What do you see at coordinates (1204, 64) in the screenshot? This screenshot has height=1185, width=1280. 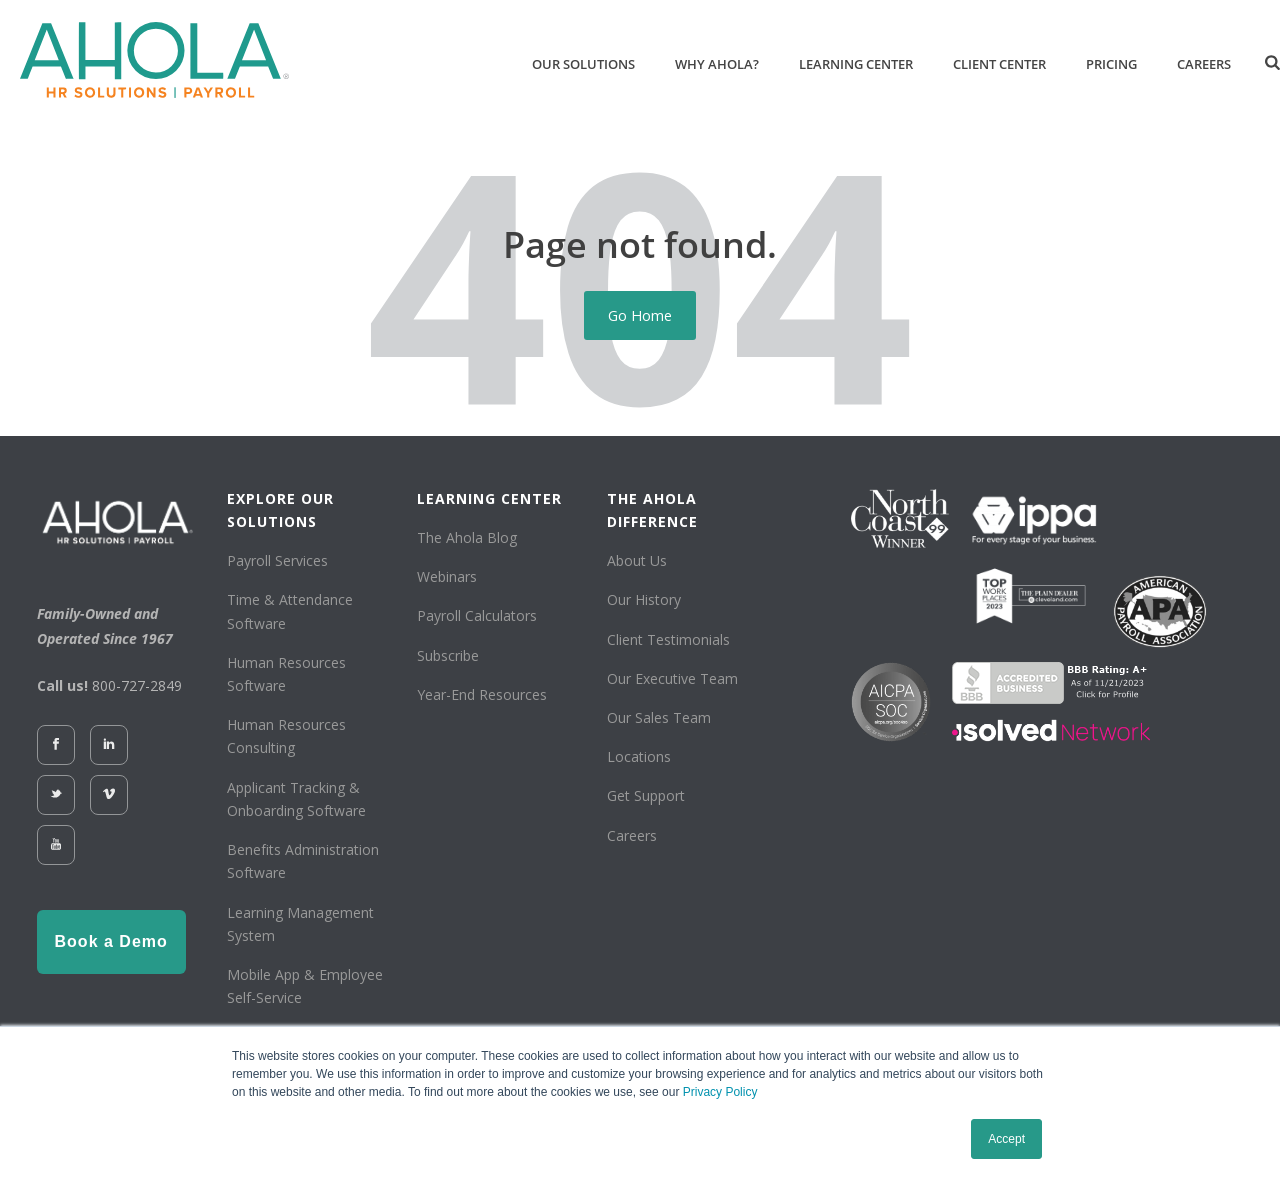 I see `Careers` at bounding box center [1204, 64].